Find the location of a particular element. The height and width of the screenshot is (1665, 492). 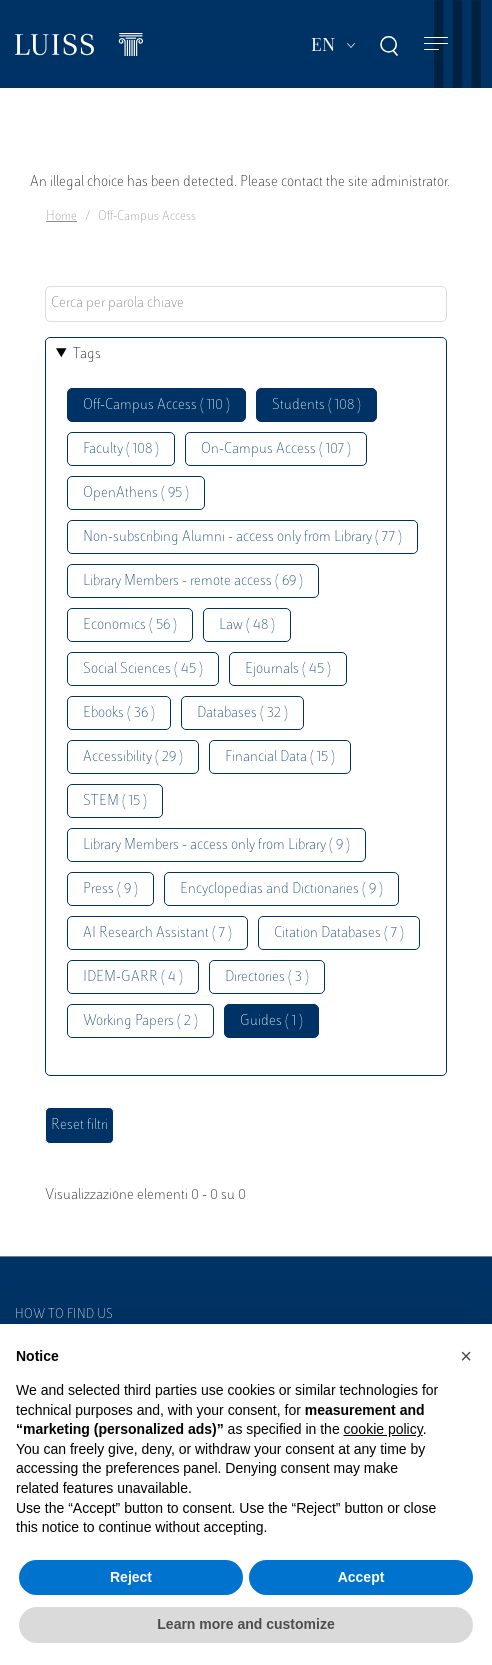

[button] is located at coordinates (466, 1356).